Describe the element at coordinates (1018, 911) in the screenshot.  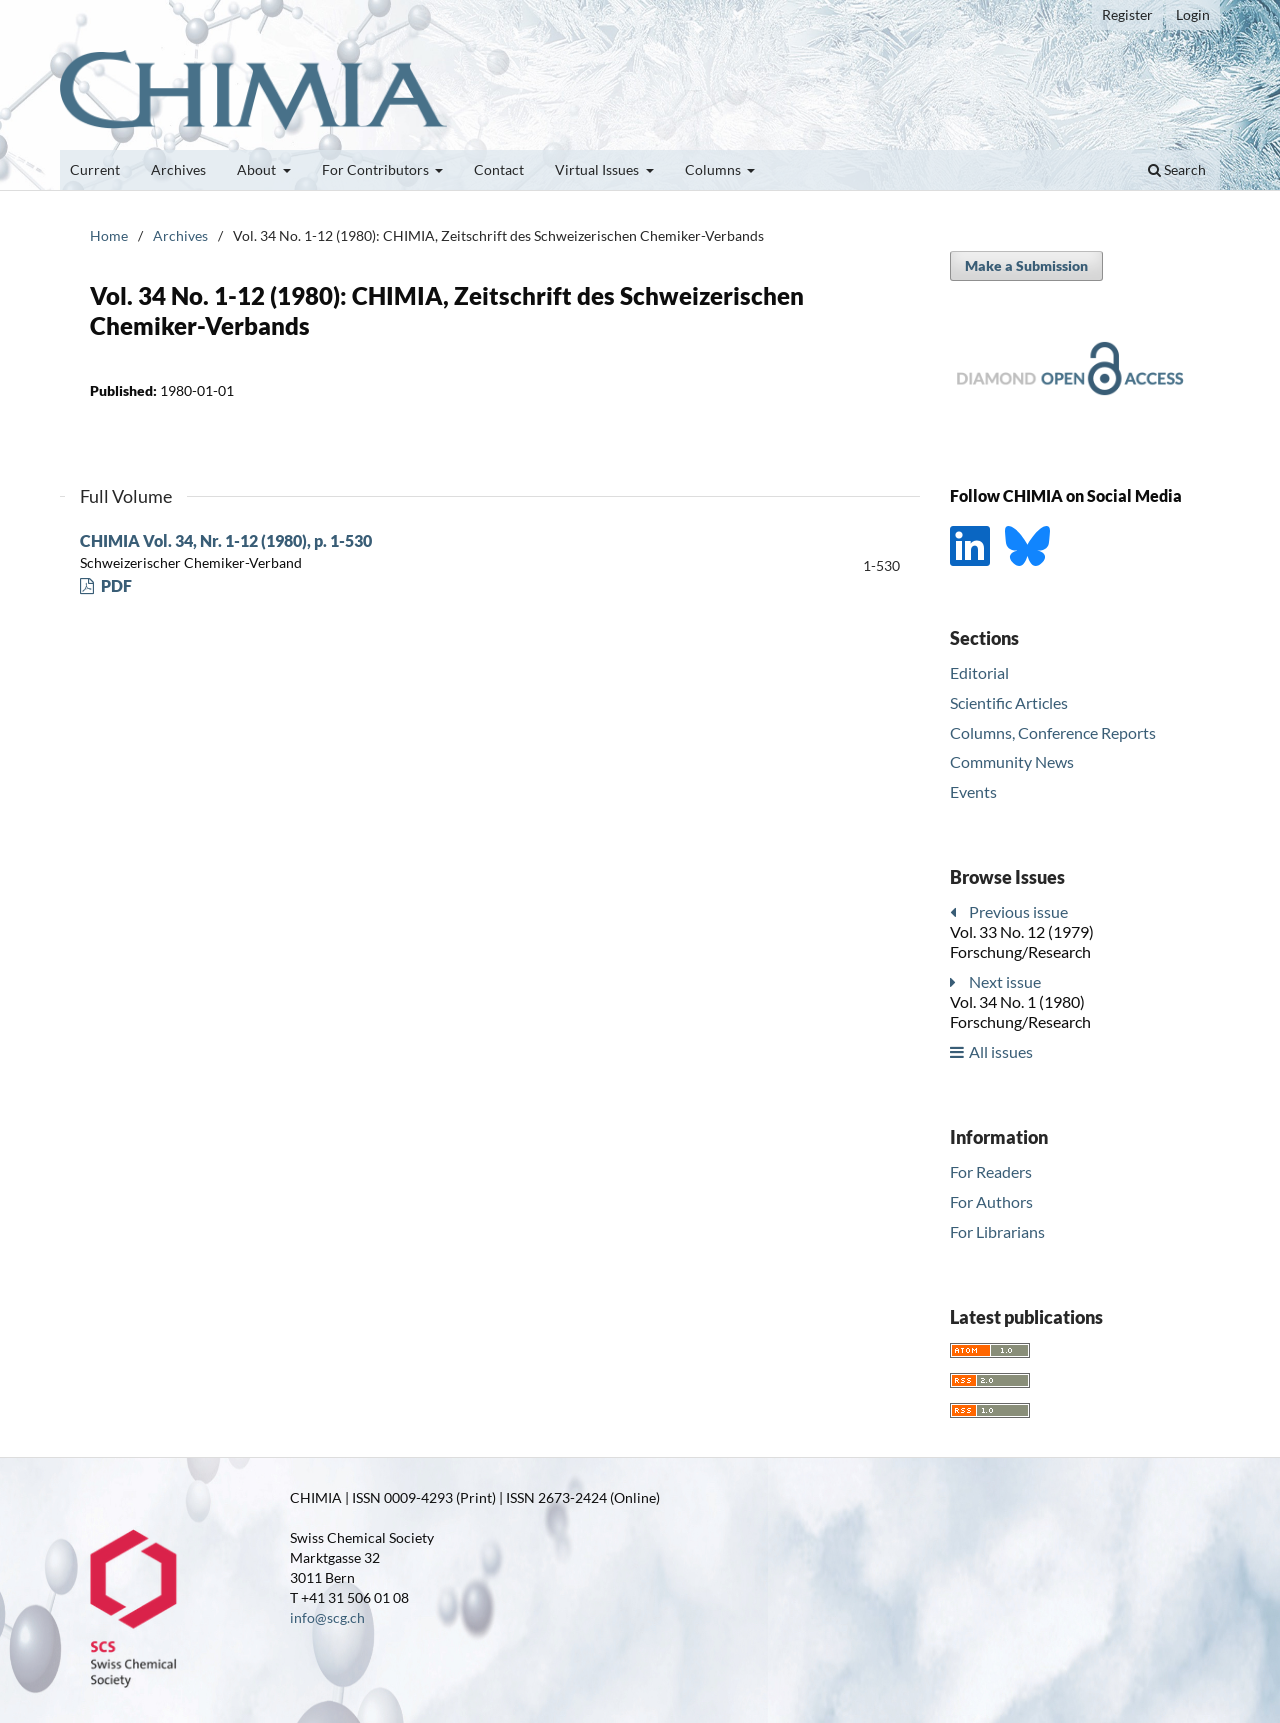
I see `Previous issue` at that location.